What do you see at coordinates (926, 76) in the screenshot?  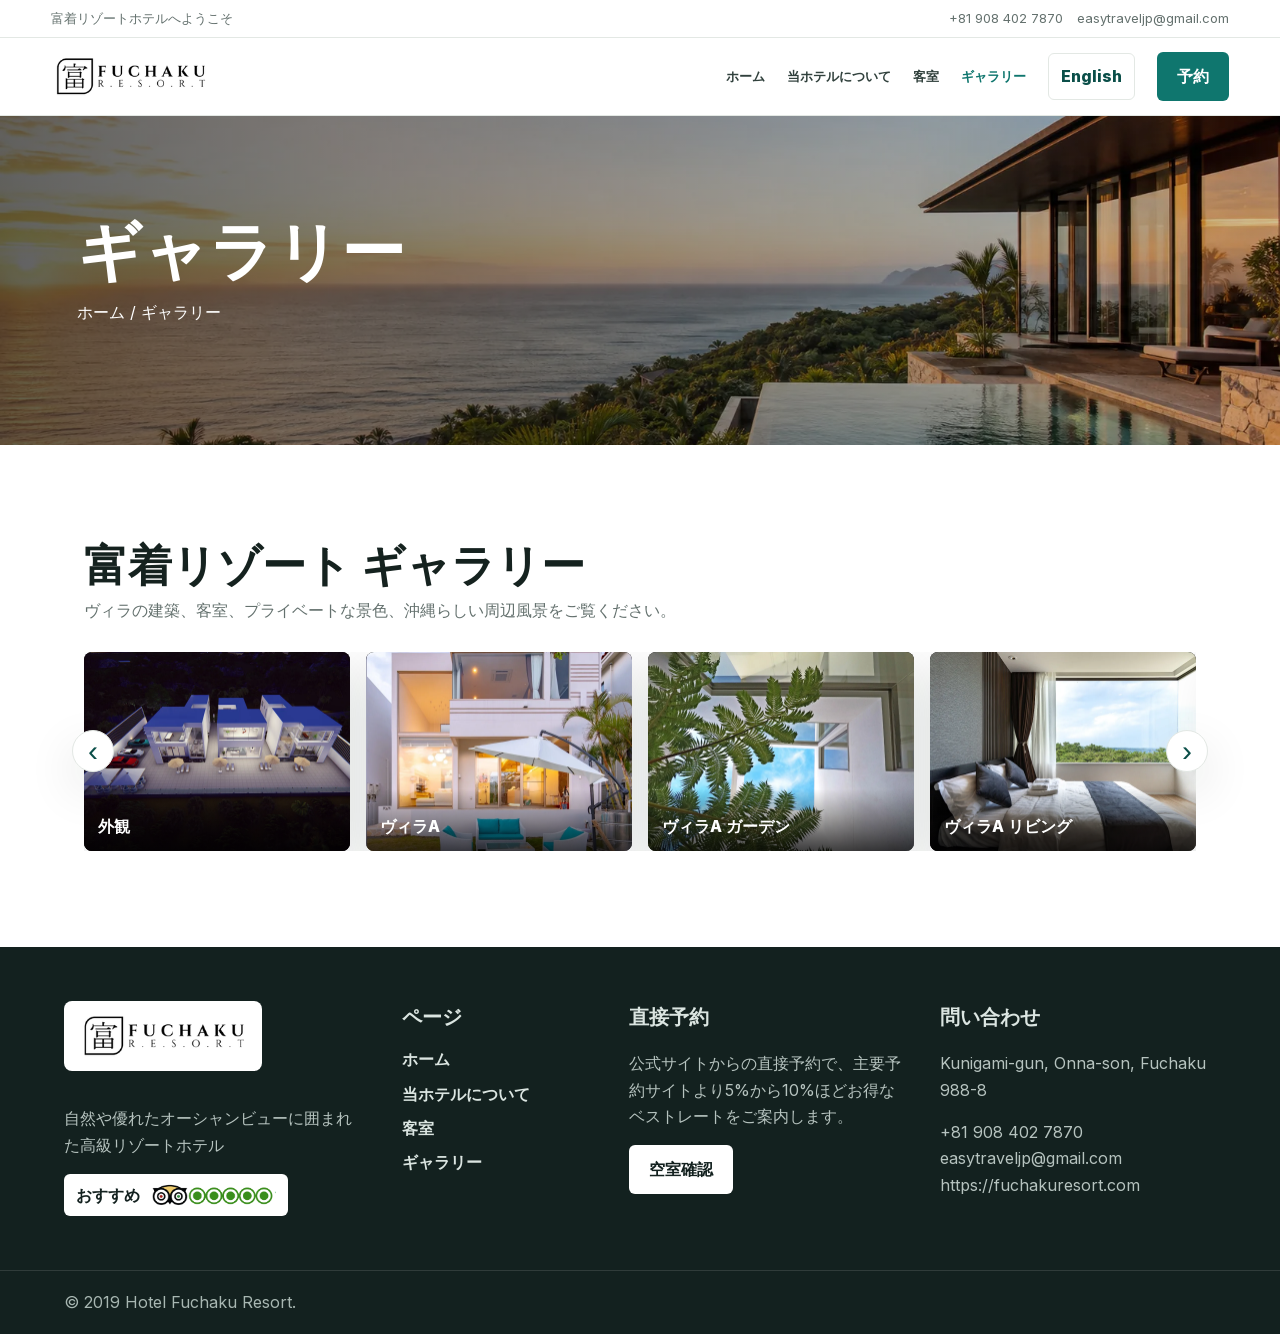 I see `客室` at bounding box center [926, 76].